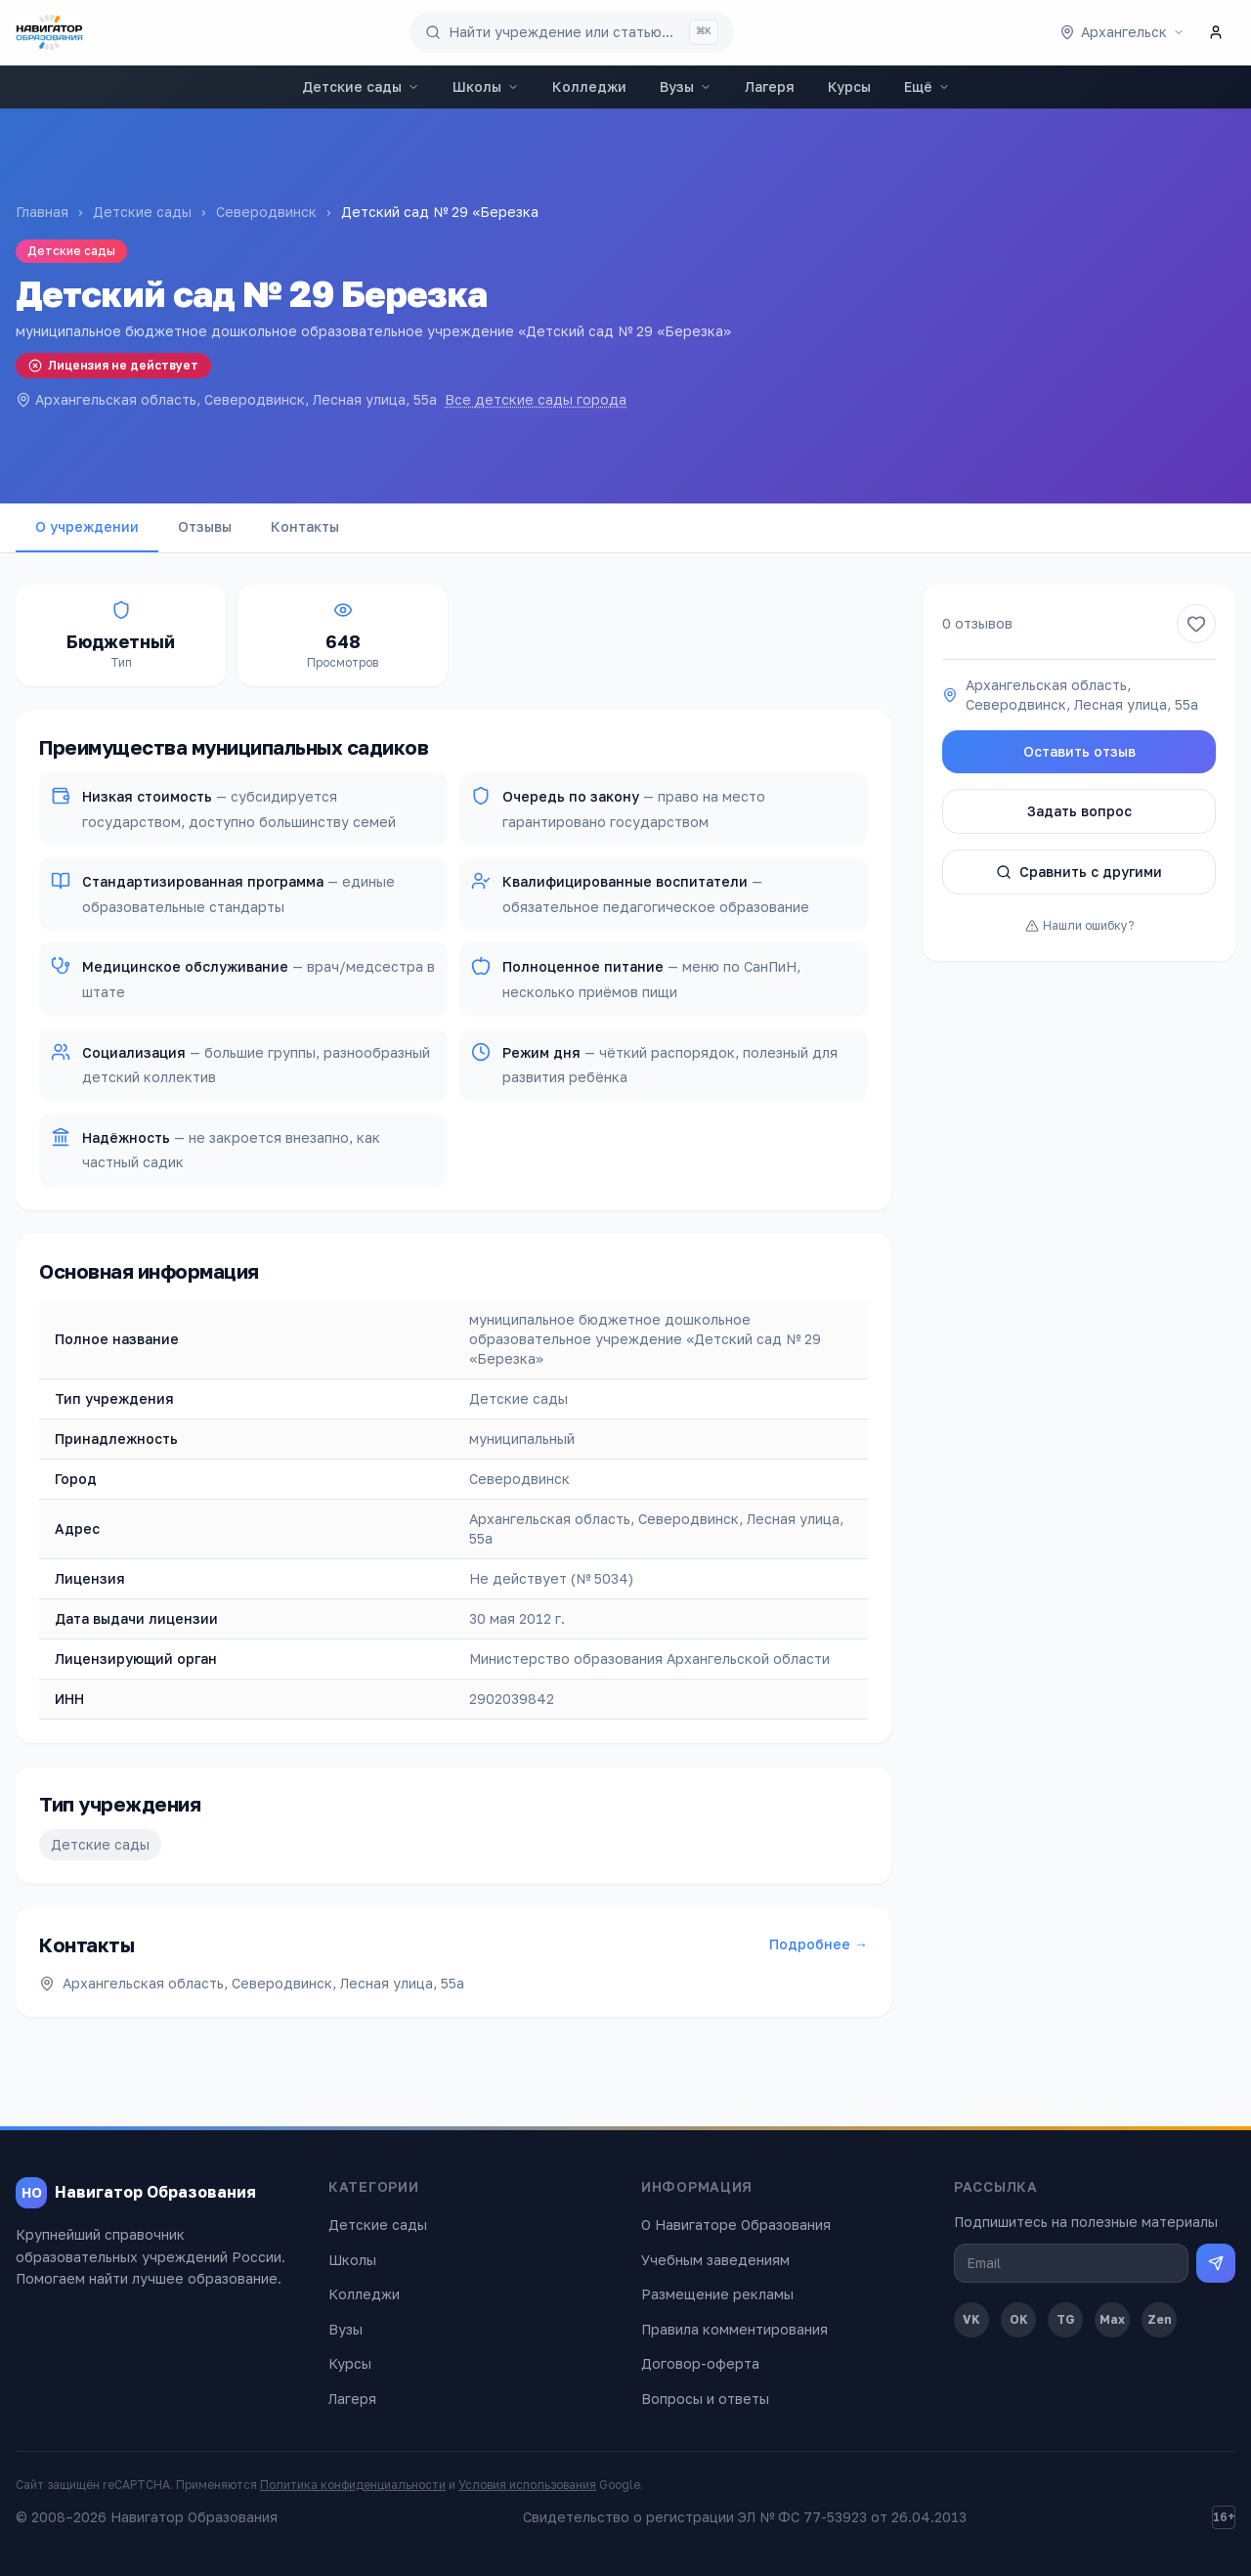 The image size is (1251, 2576). What do you see at coordinates (1079, 751) in the screenshot?
I see `Оставить отзыв` at bounding box center [1079, 751].